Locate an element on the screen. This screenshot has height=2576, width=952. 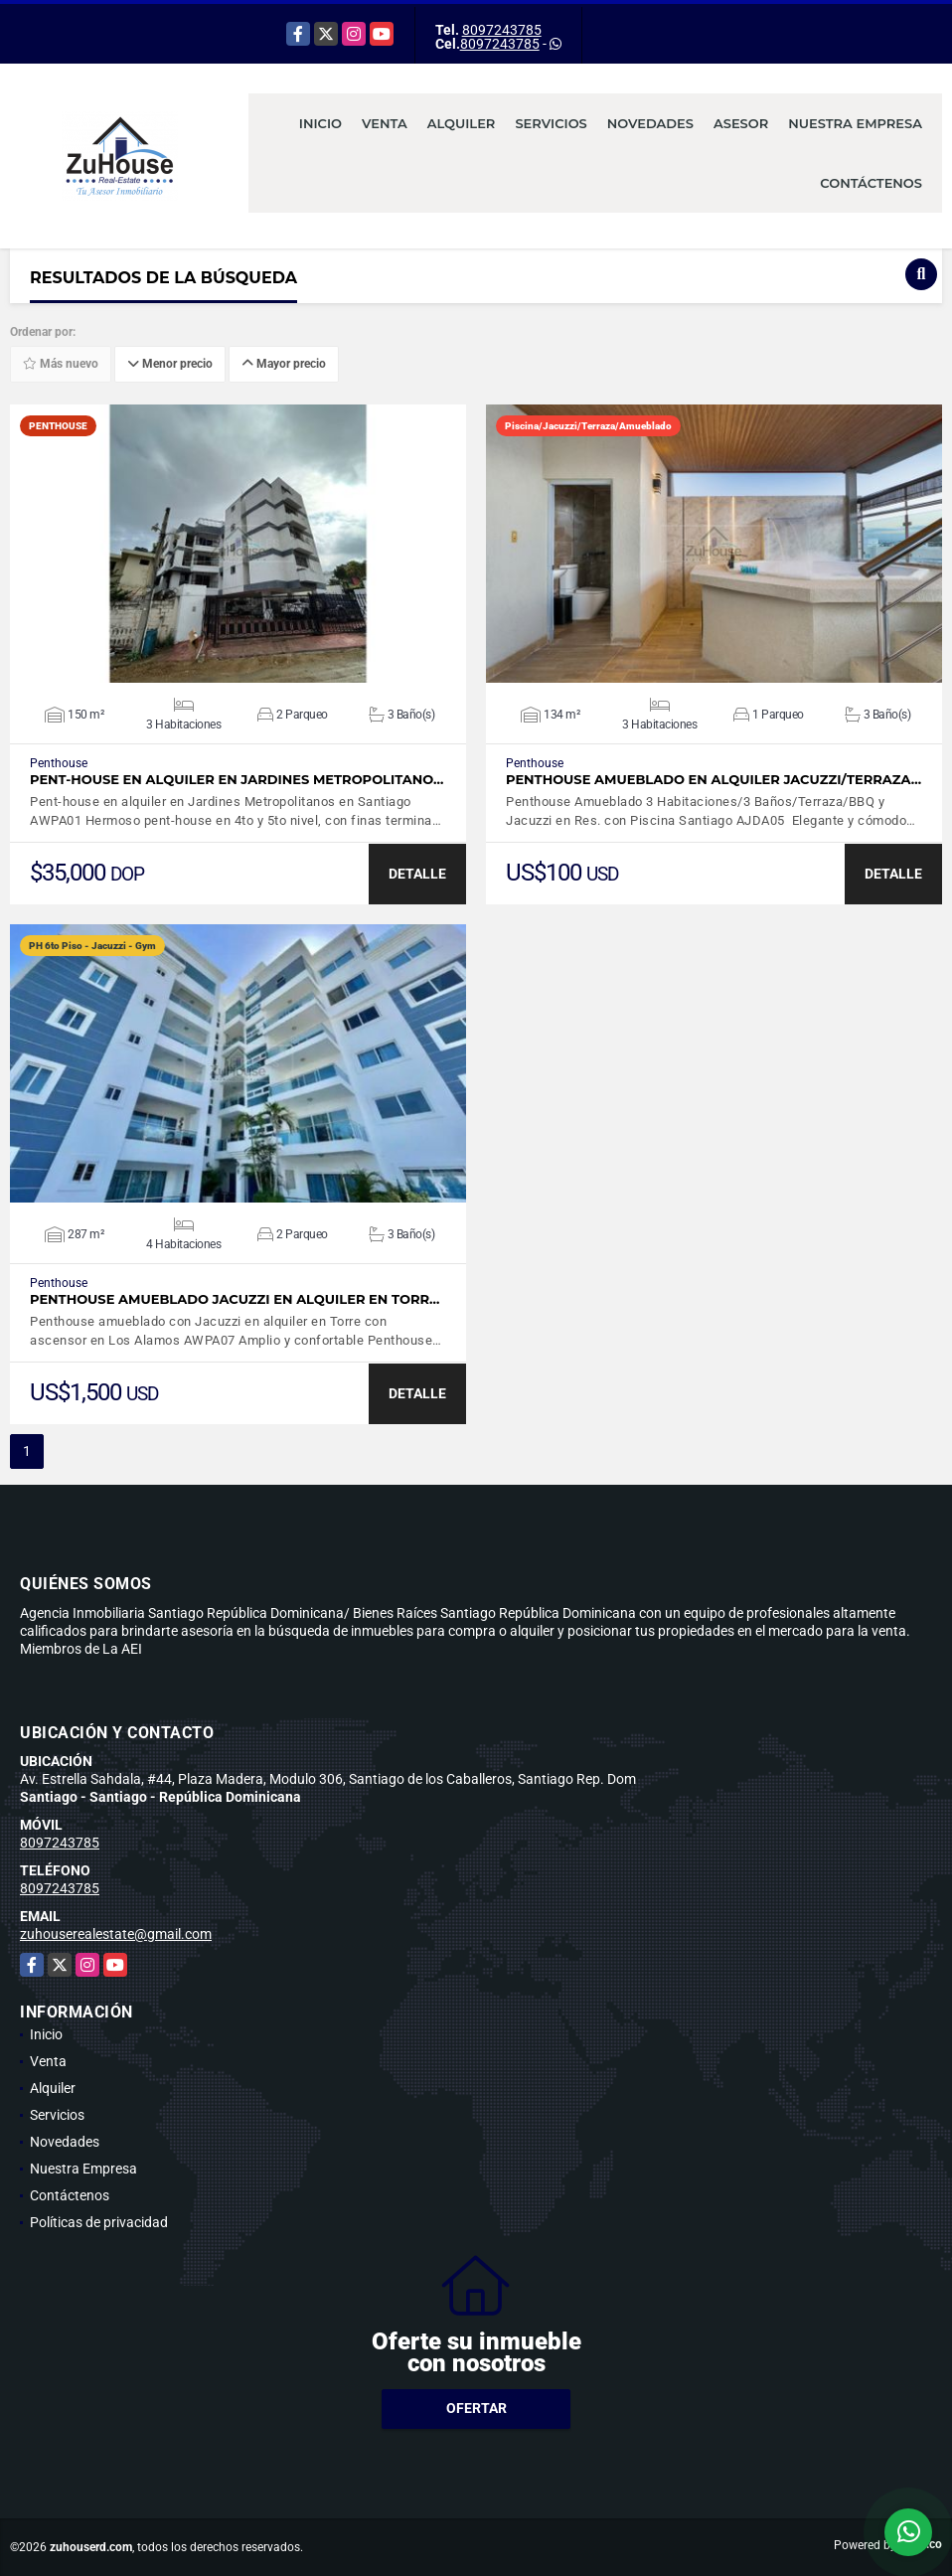
Servicios is located at coordinates (550, 123).